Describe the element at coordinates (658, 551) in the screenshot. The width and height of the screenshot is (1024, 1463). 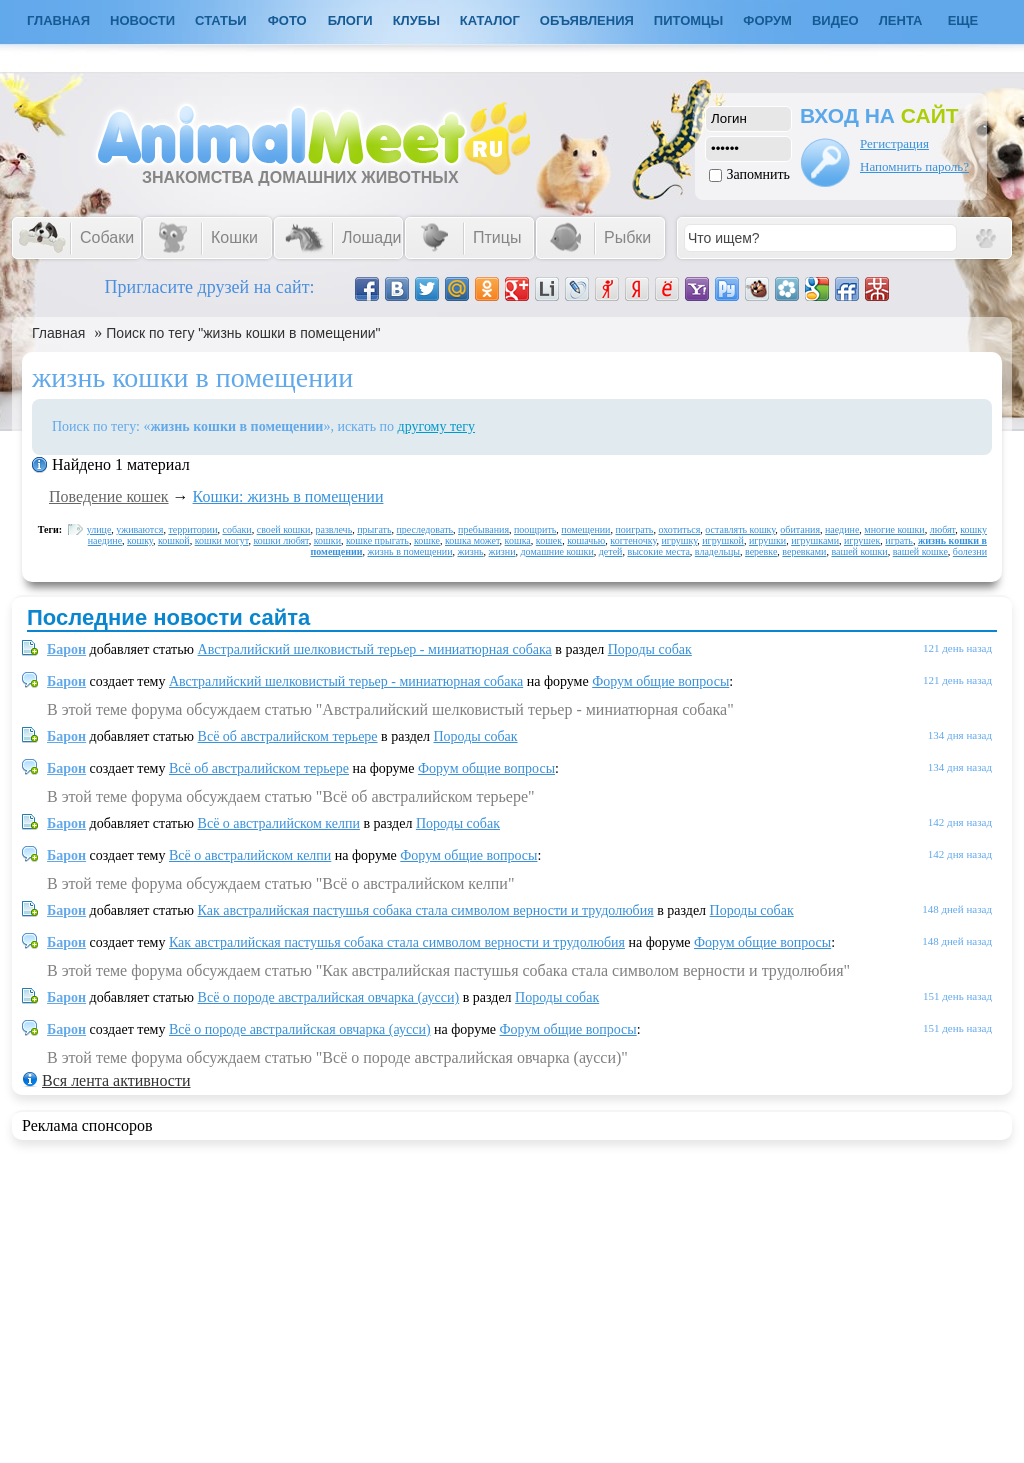
I see `высокие места` at that location.